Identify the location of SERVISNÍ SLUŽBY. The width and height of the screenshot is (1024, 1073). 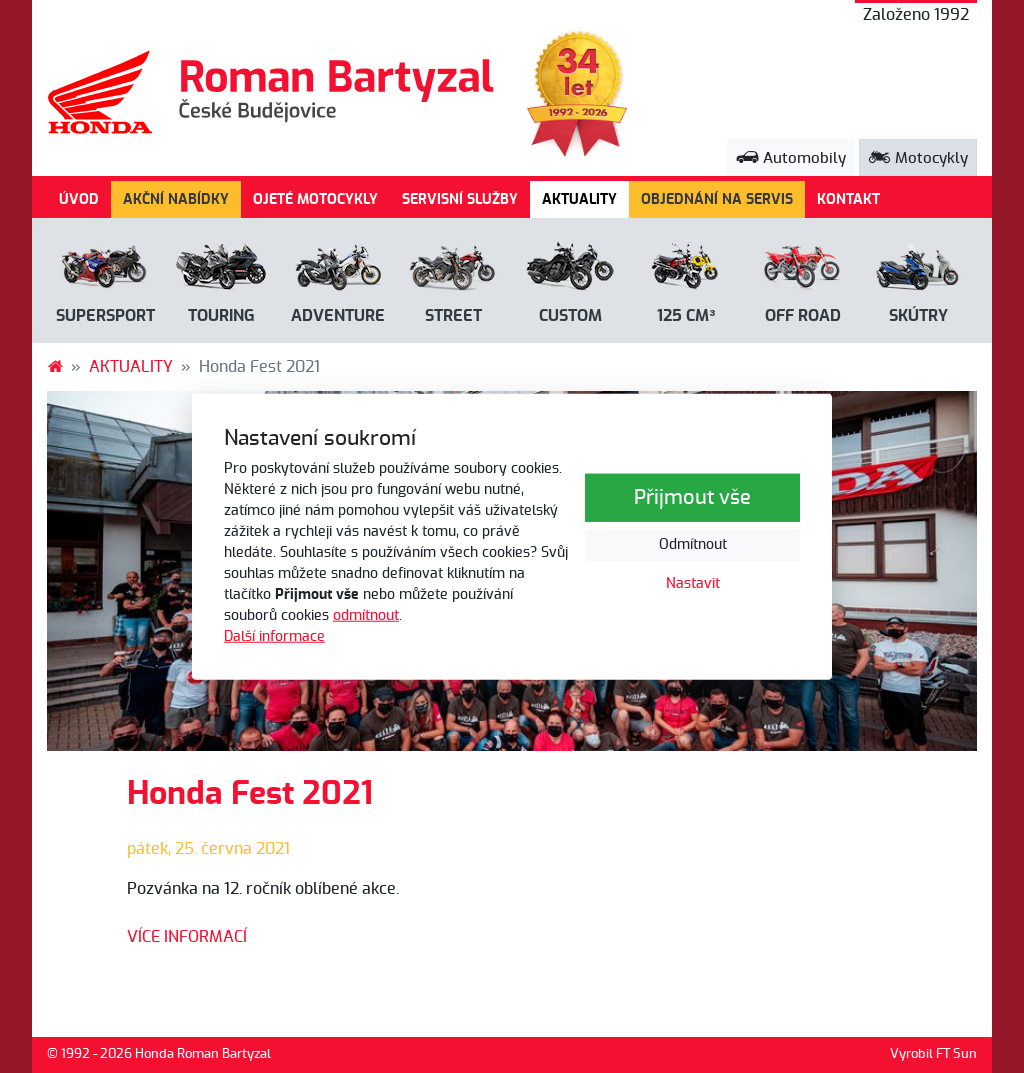
(460, 199).